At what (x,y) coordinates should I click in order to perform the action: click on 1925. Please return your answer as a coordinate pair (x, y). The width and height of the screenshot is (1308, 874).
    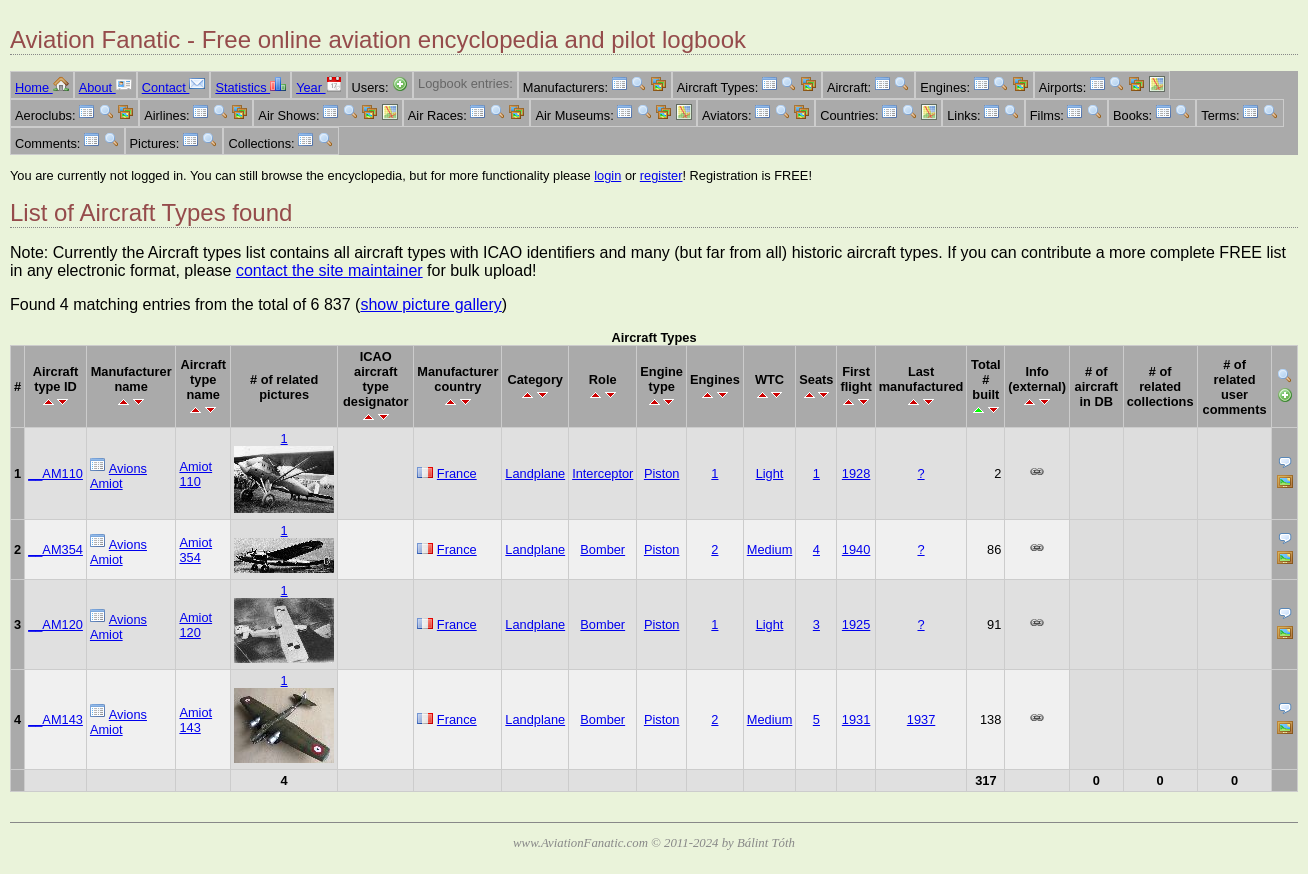
    Looking at the image, I should click on (856, 624).